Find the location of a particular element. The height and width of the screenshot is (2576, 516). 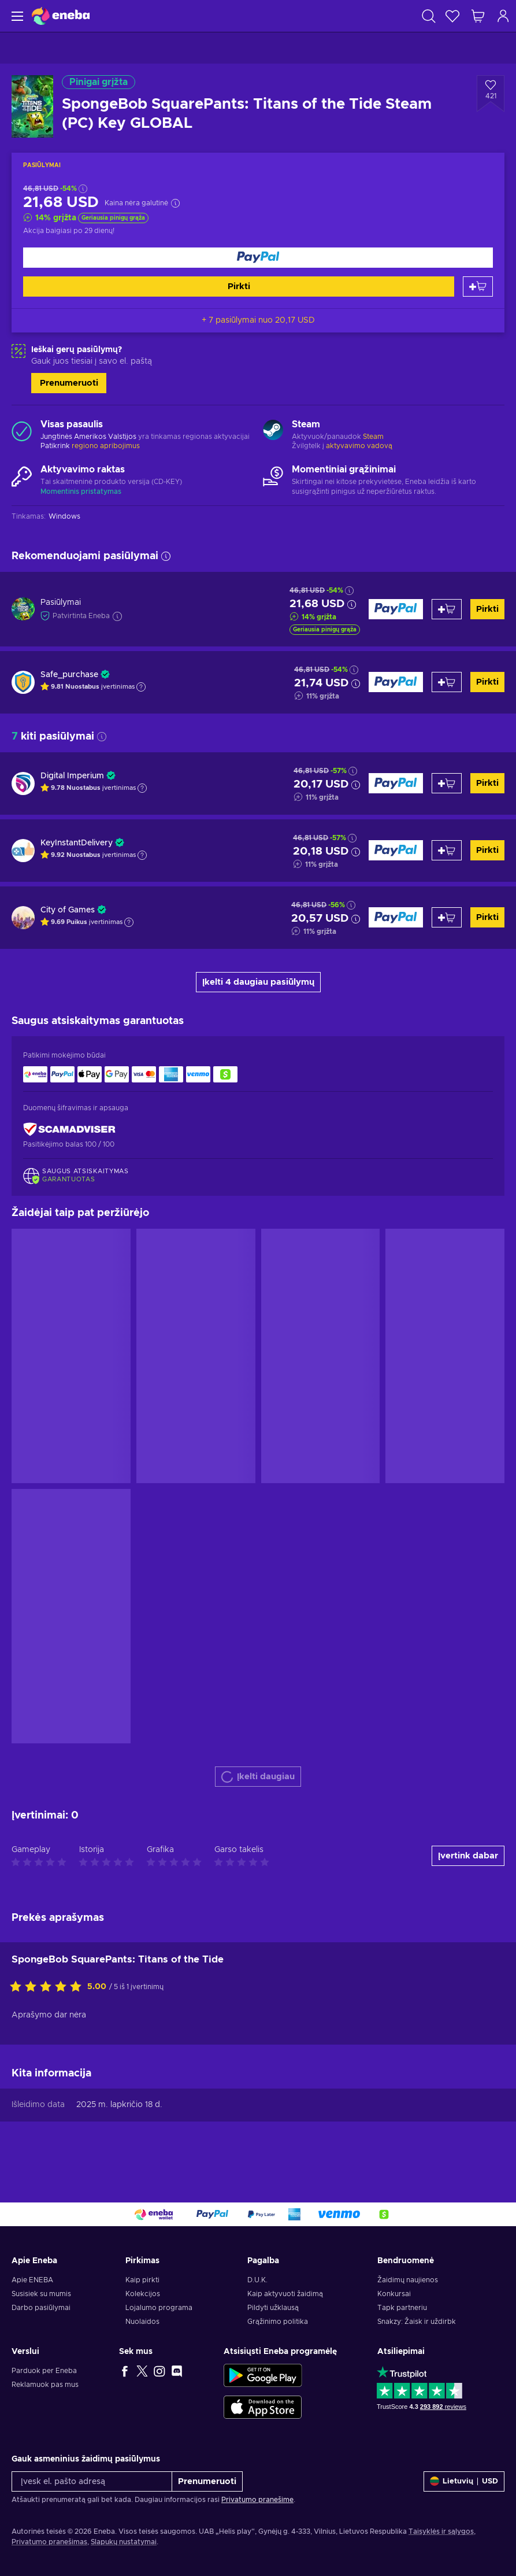

Susisiek su mumis is located at coordinates (41, 2293).